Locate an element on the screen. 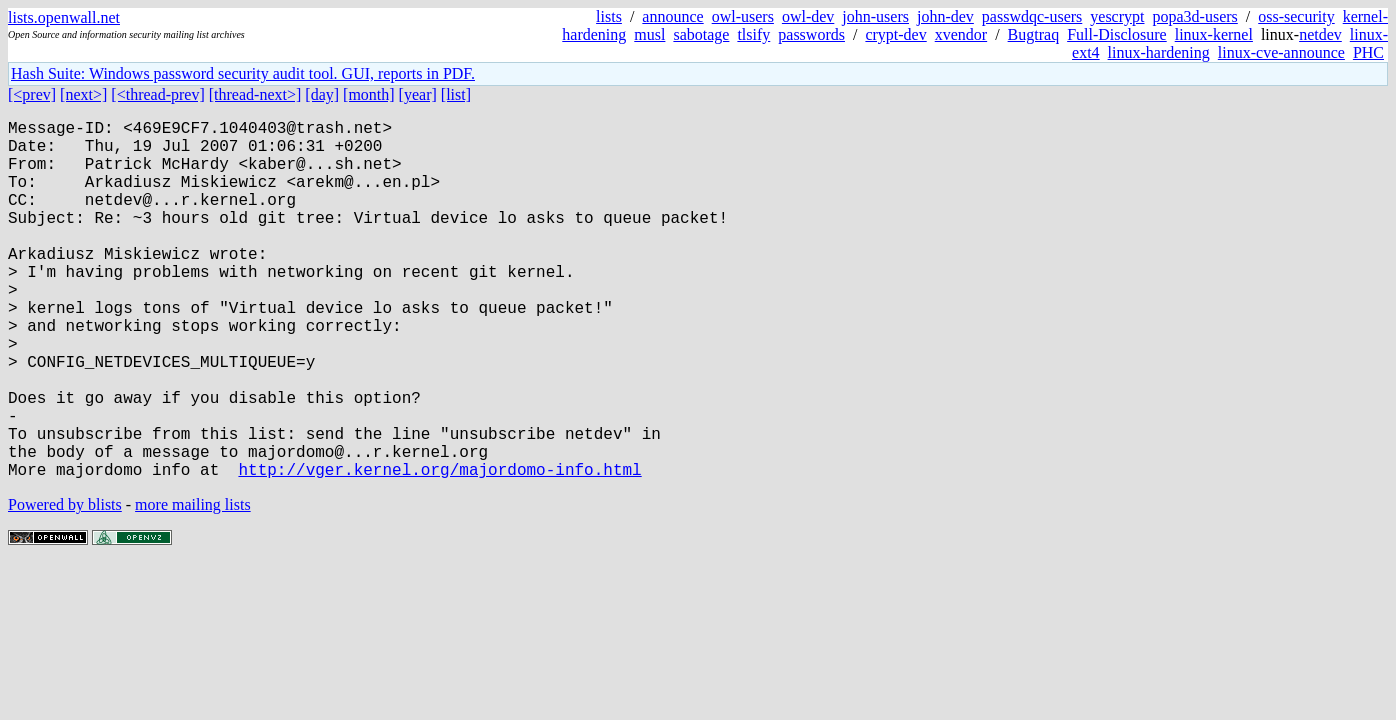 The image size is (1396, 720). PHC is located at coordinates (1368, 52).